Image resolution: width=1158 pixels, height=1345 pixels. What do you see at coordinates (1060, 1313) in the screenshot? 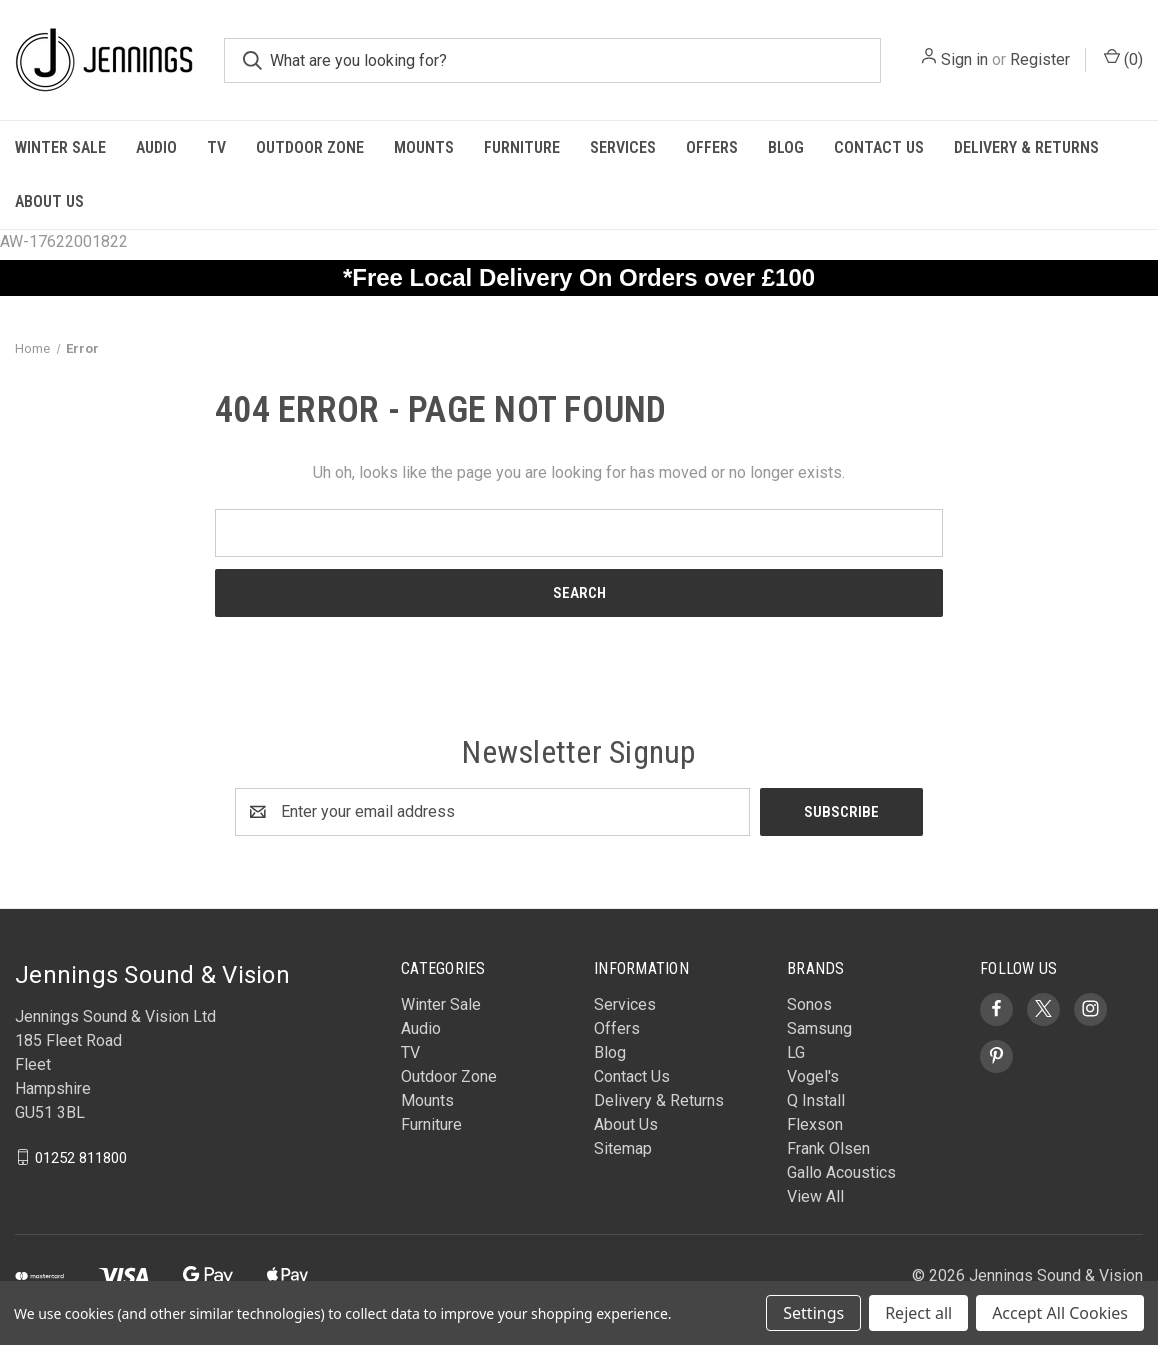
I see `Accept All Cookies` at bounding box center [1060, 1313].